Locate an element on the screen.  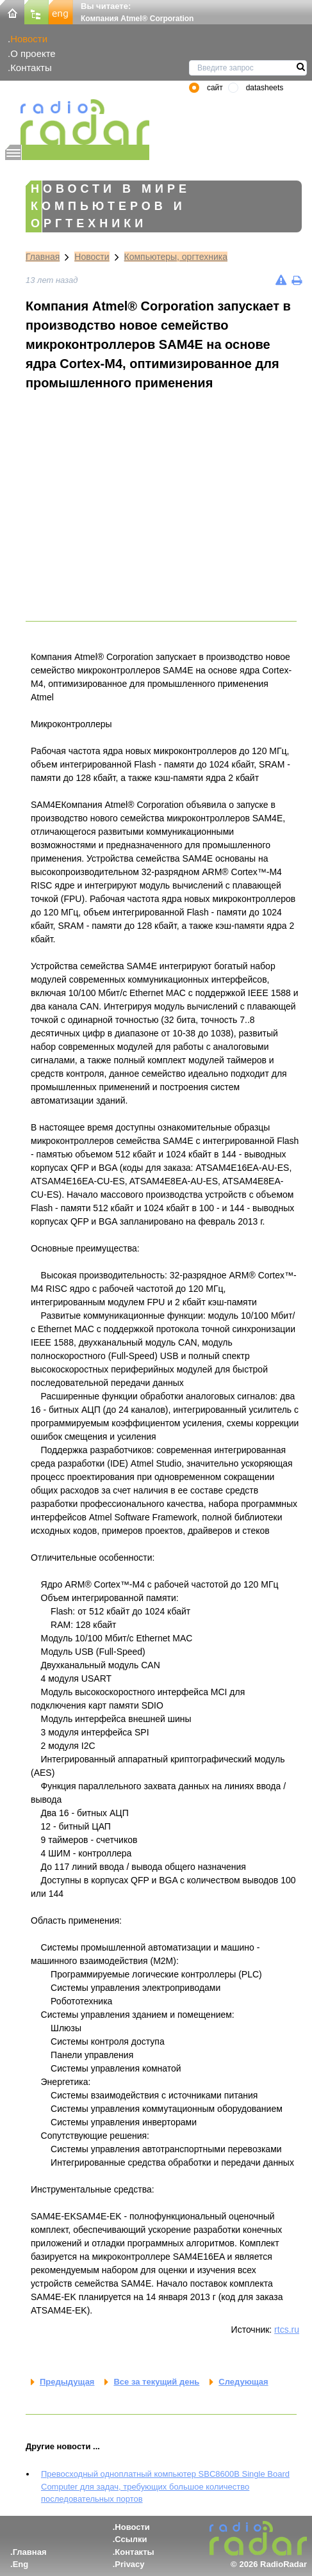
Контакты is located at coordinates (31, 67).